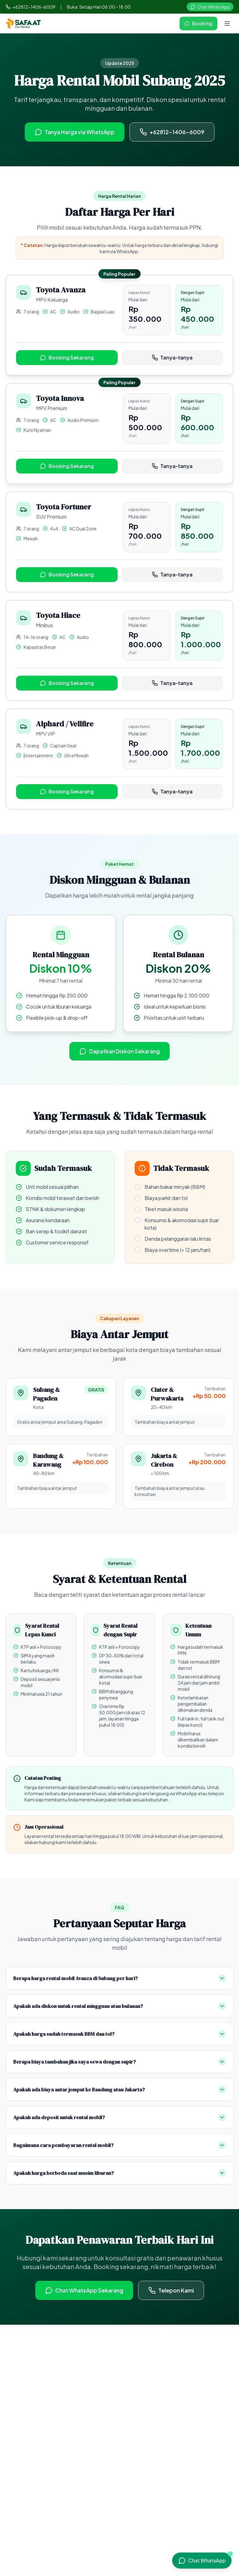  What do you see at coordinates (119, 1051) in the screenshot?
I see `Dapatkan Diskon Sekarang` at bounding box center [119, 1051].